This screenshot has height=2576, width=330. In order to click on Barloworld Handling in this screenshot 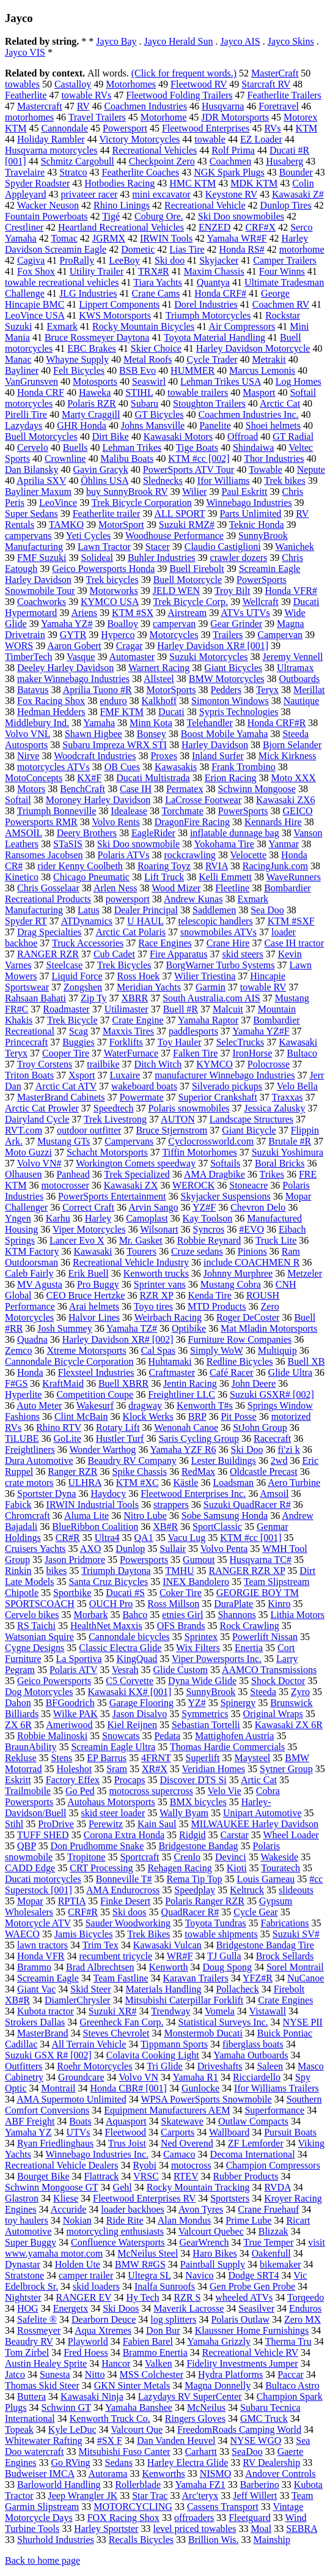, I will do `click(58, 2484)`.